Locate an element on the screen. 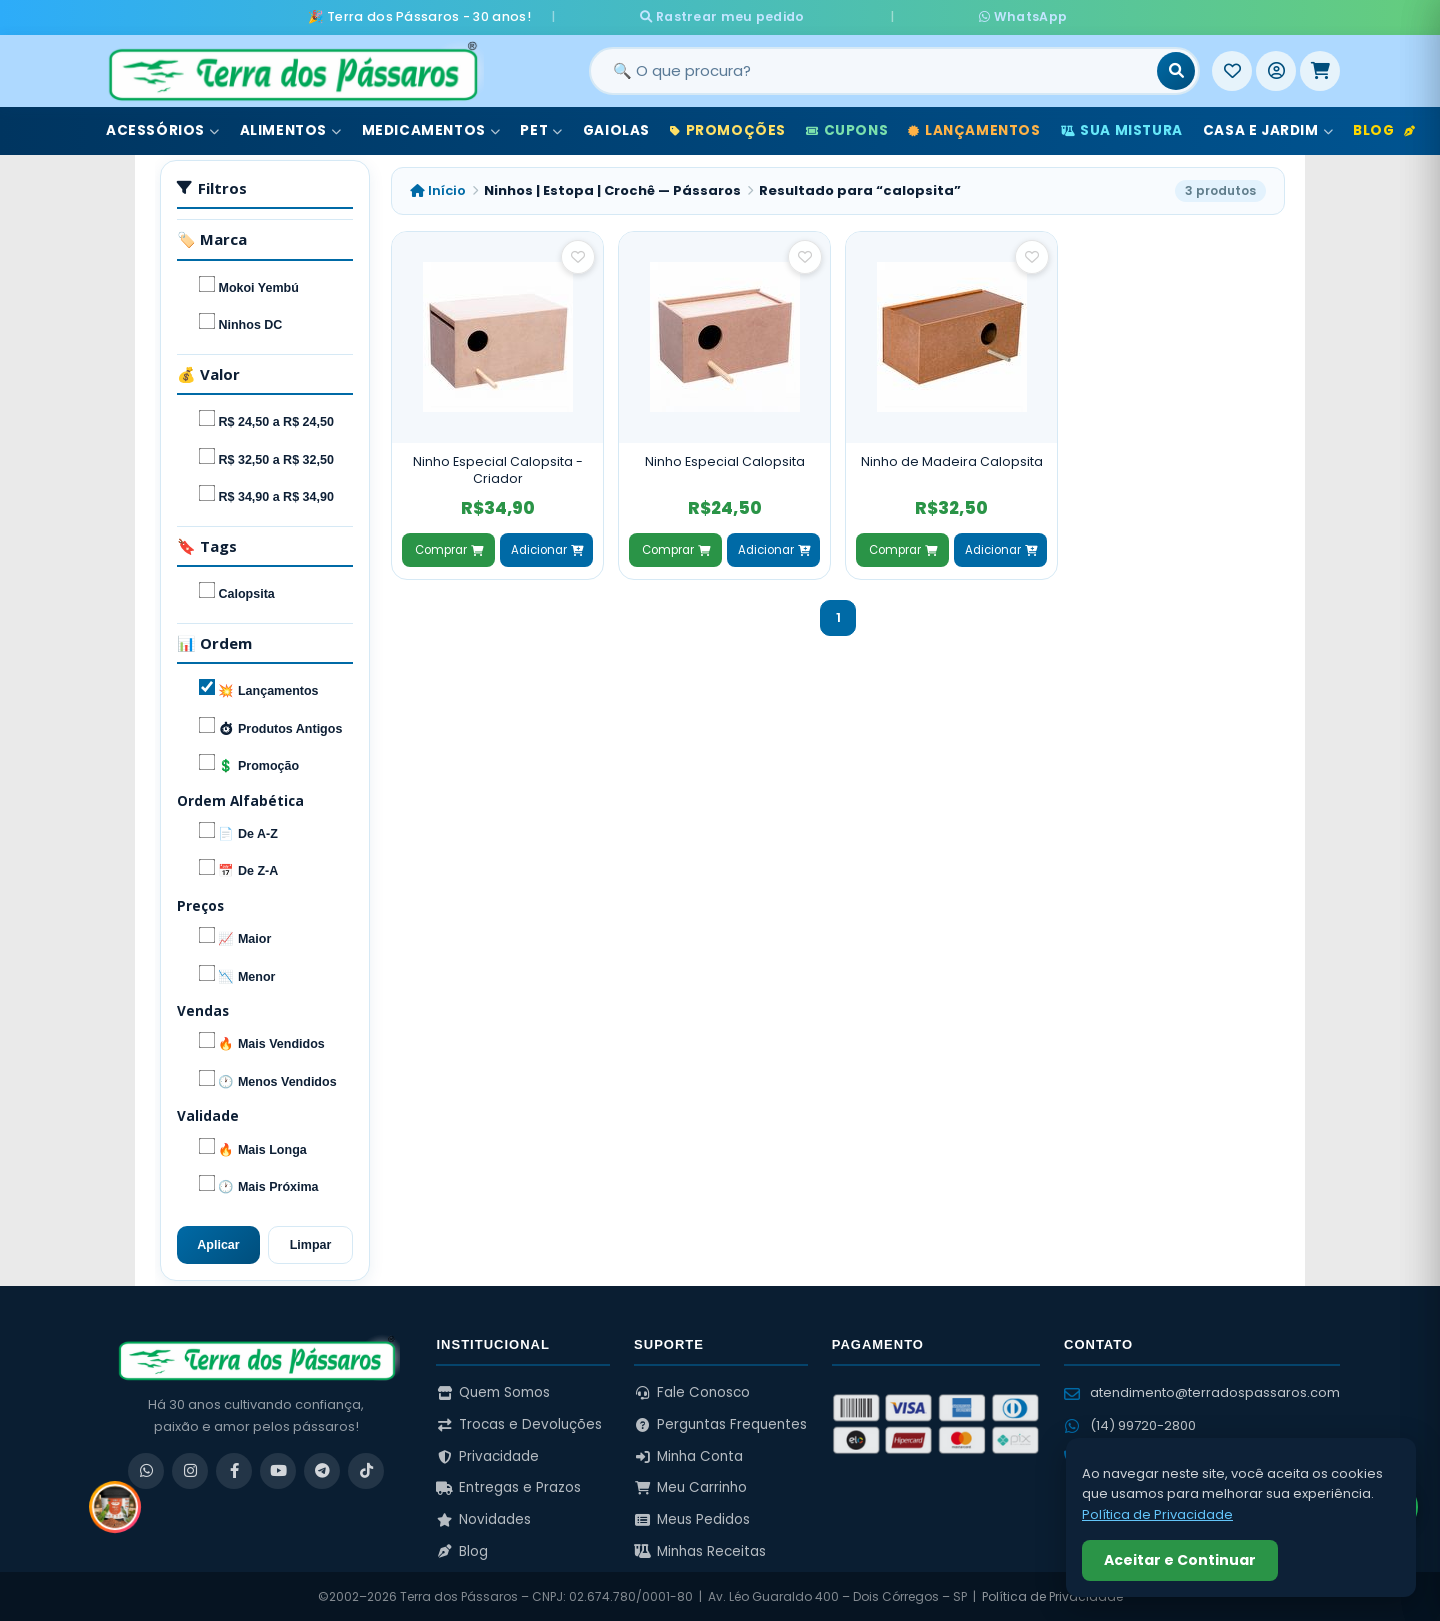 The width and height of the screenshot is (1440, 1621). atendimento@terradospassaros.com [Enviar email para atendimento] is located at coordinates (1202, 1391).